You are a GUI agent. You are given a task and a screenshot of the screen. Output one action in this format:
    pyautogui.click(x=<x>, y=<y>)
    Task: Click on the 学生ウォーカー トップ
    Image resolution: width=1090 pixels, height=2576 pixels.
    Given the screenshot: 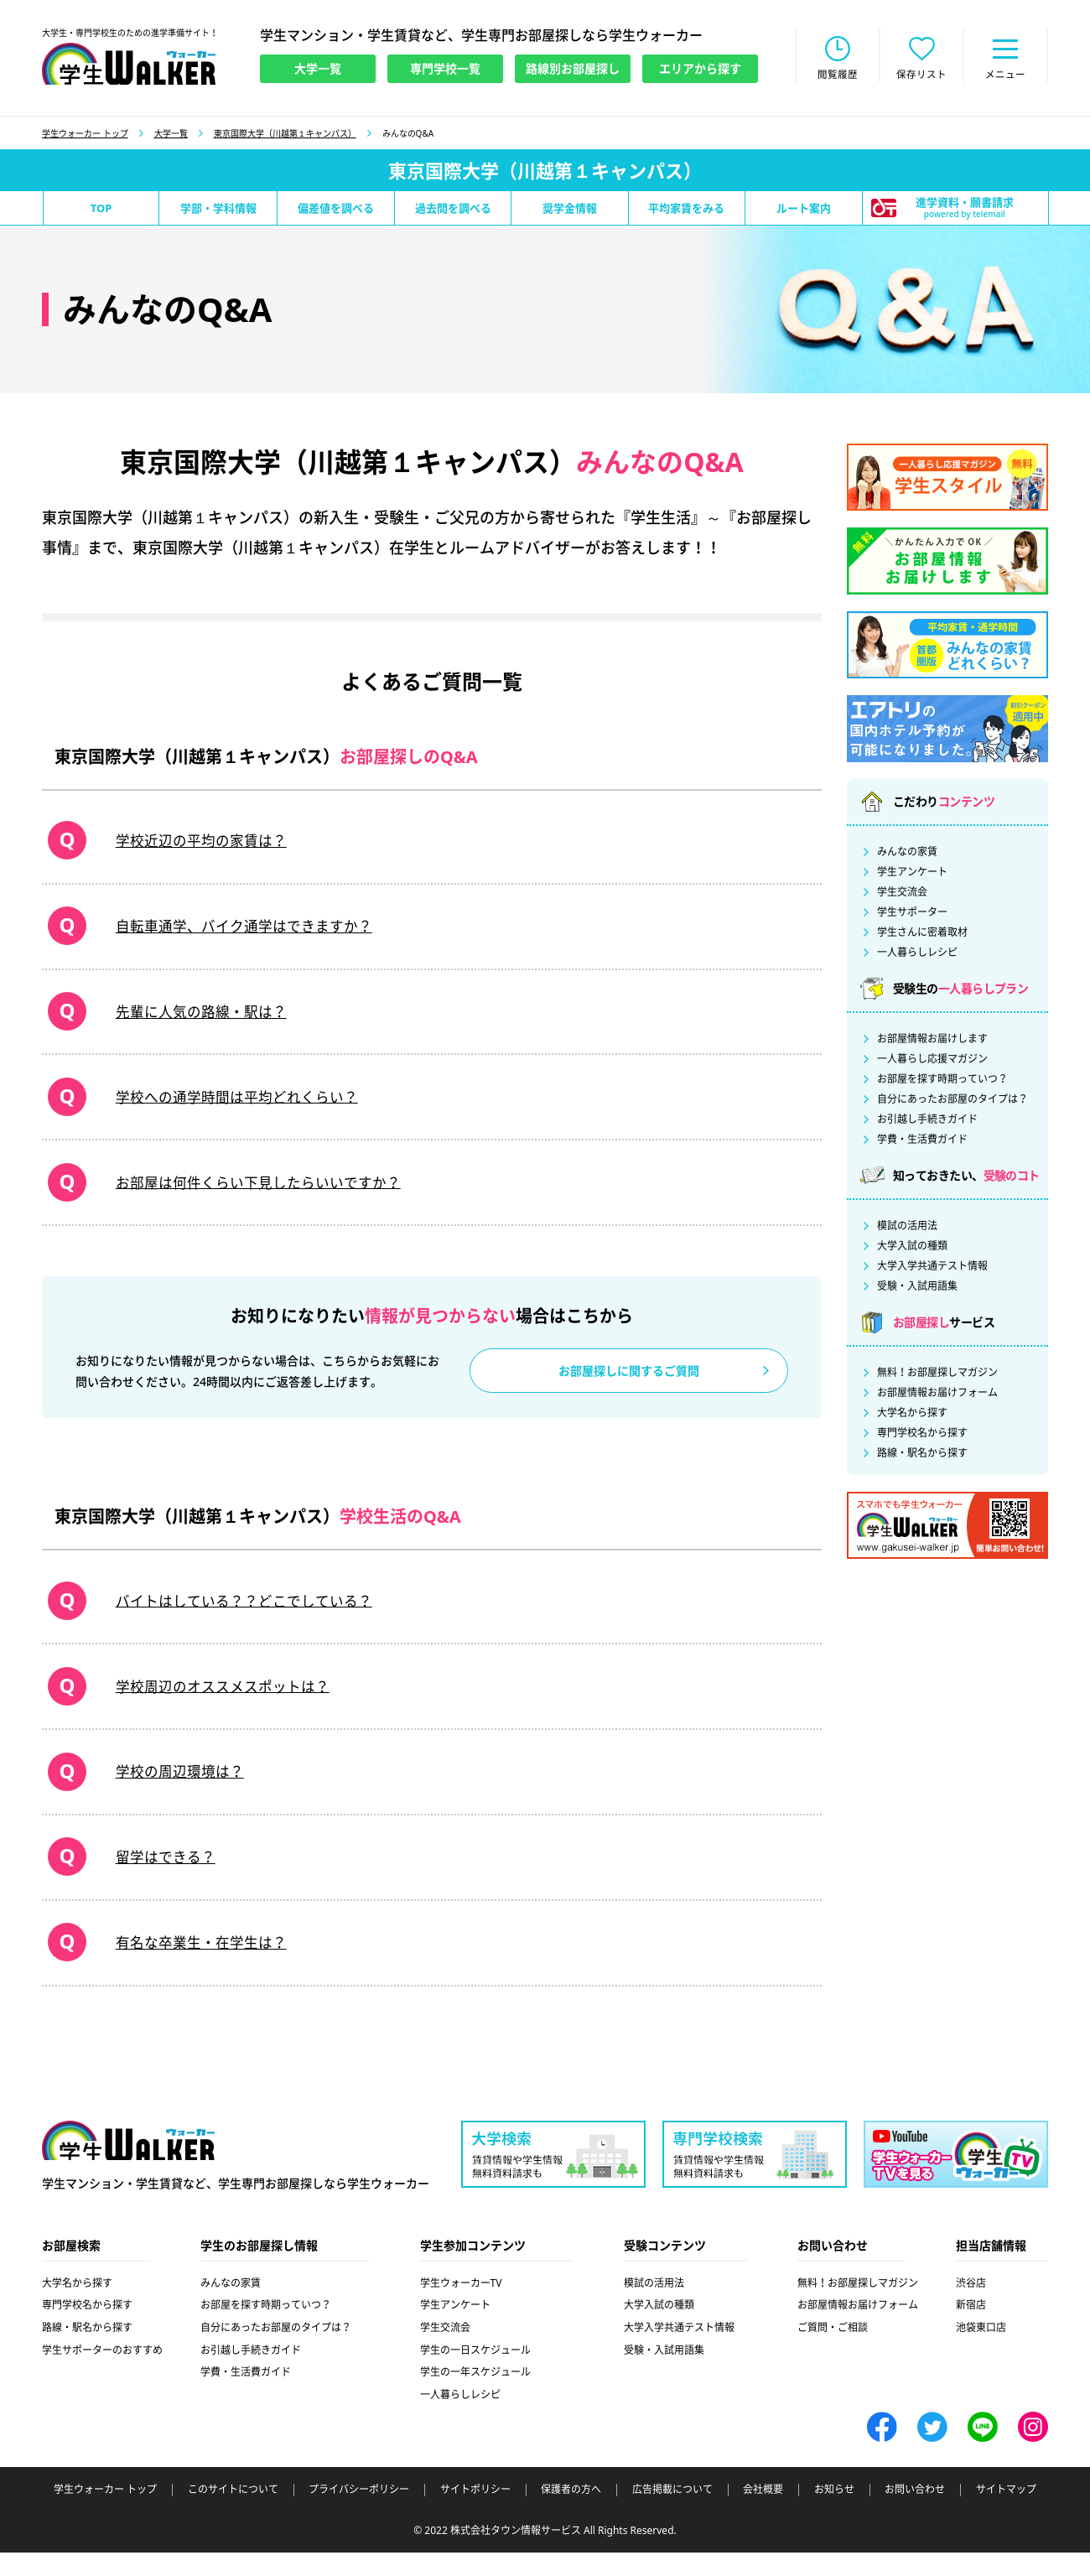 What is the action you would take?
    pyautogui.click(x=85, y=135)
    